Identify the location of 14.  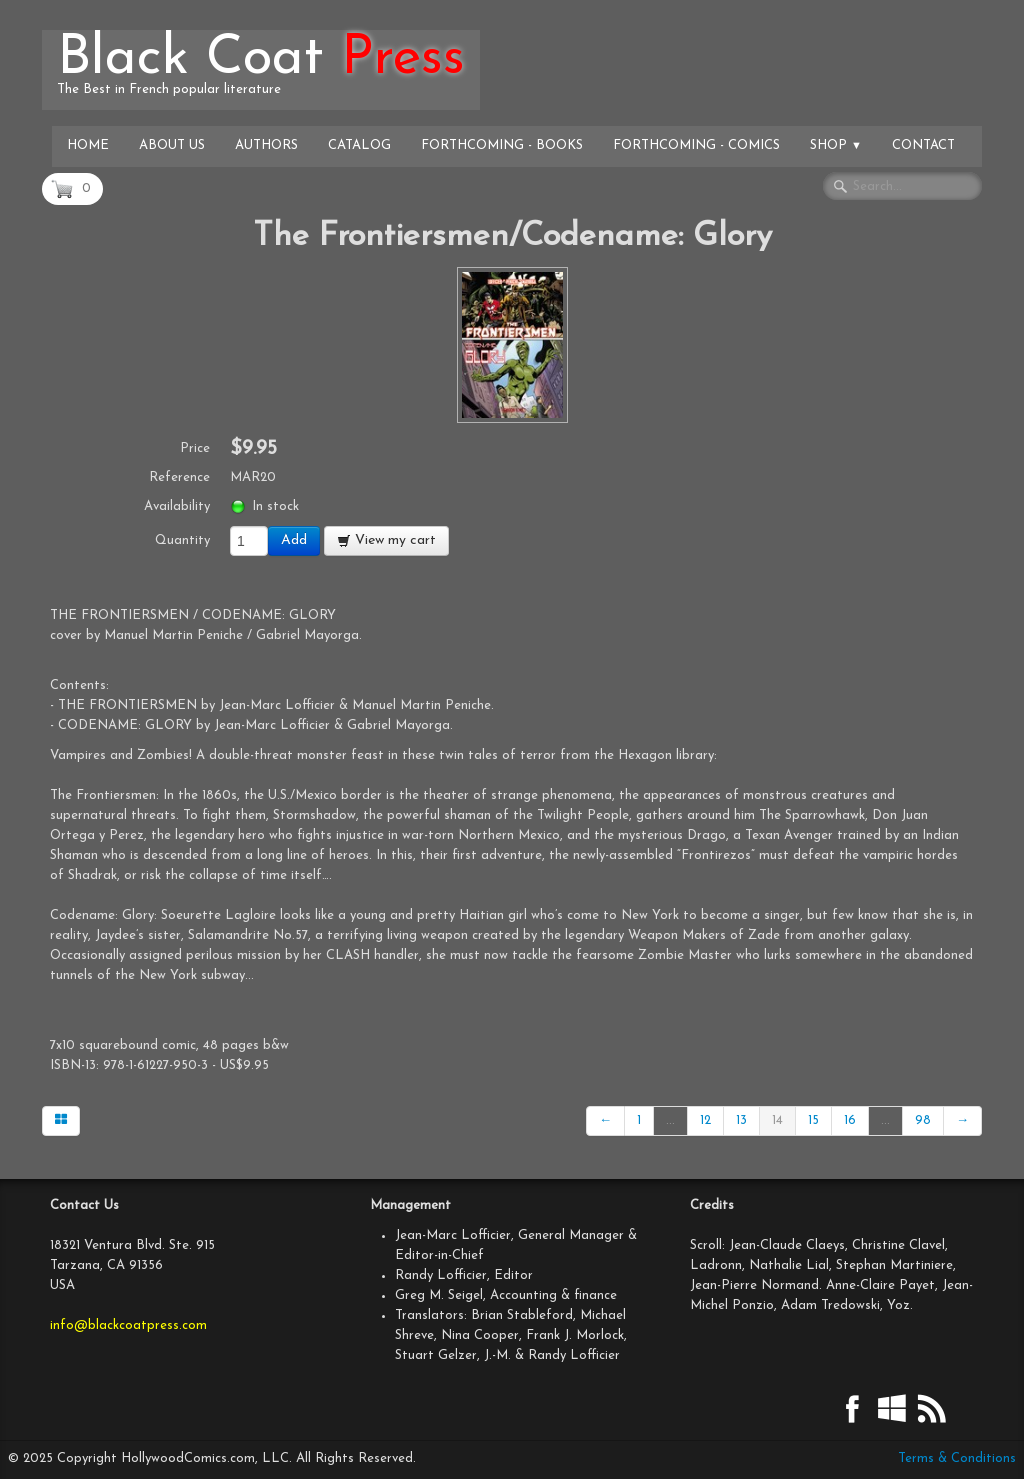
(777, 1120).